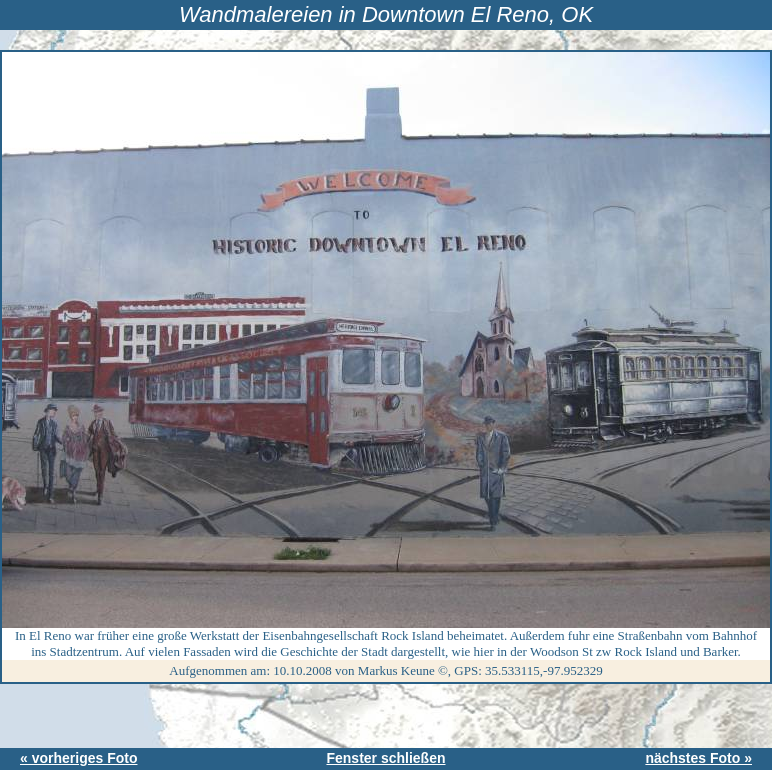 The height and width of the screenshot is (770, 772). What do you see at coordinates (78, 758) in the screenshot?
I see `« vorheriges Foto` at bounding box center [78, 758].